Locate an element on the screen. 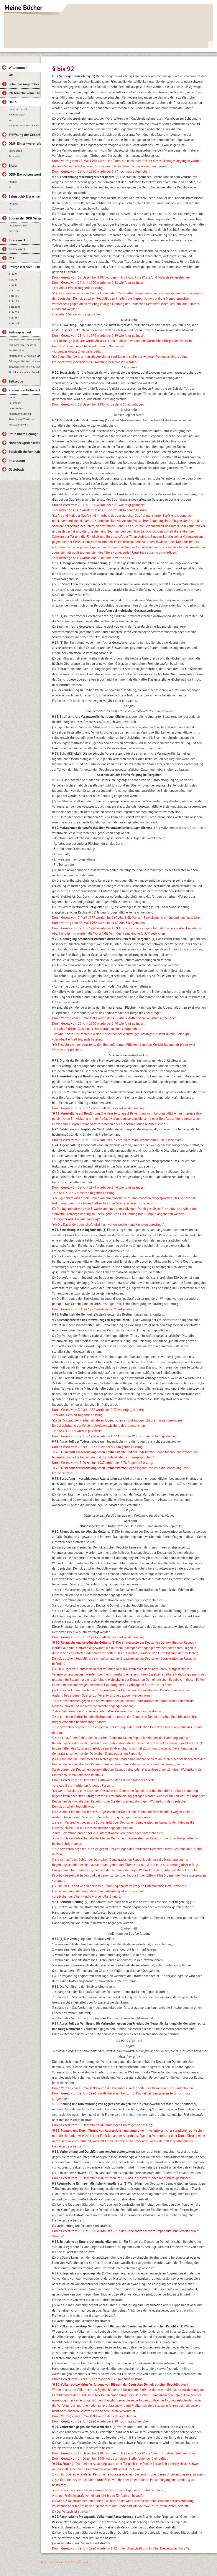 The width and height of the screenshot is (217, 2576). Hoheneck jetzt is located at coordinates (17, 114).